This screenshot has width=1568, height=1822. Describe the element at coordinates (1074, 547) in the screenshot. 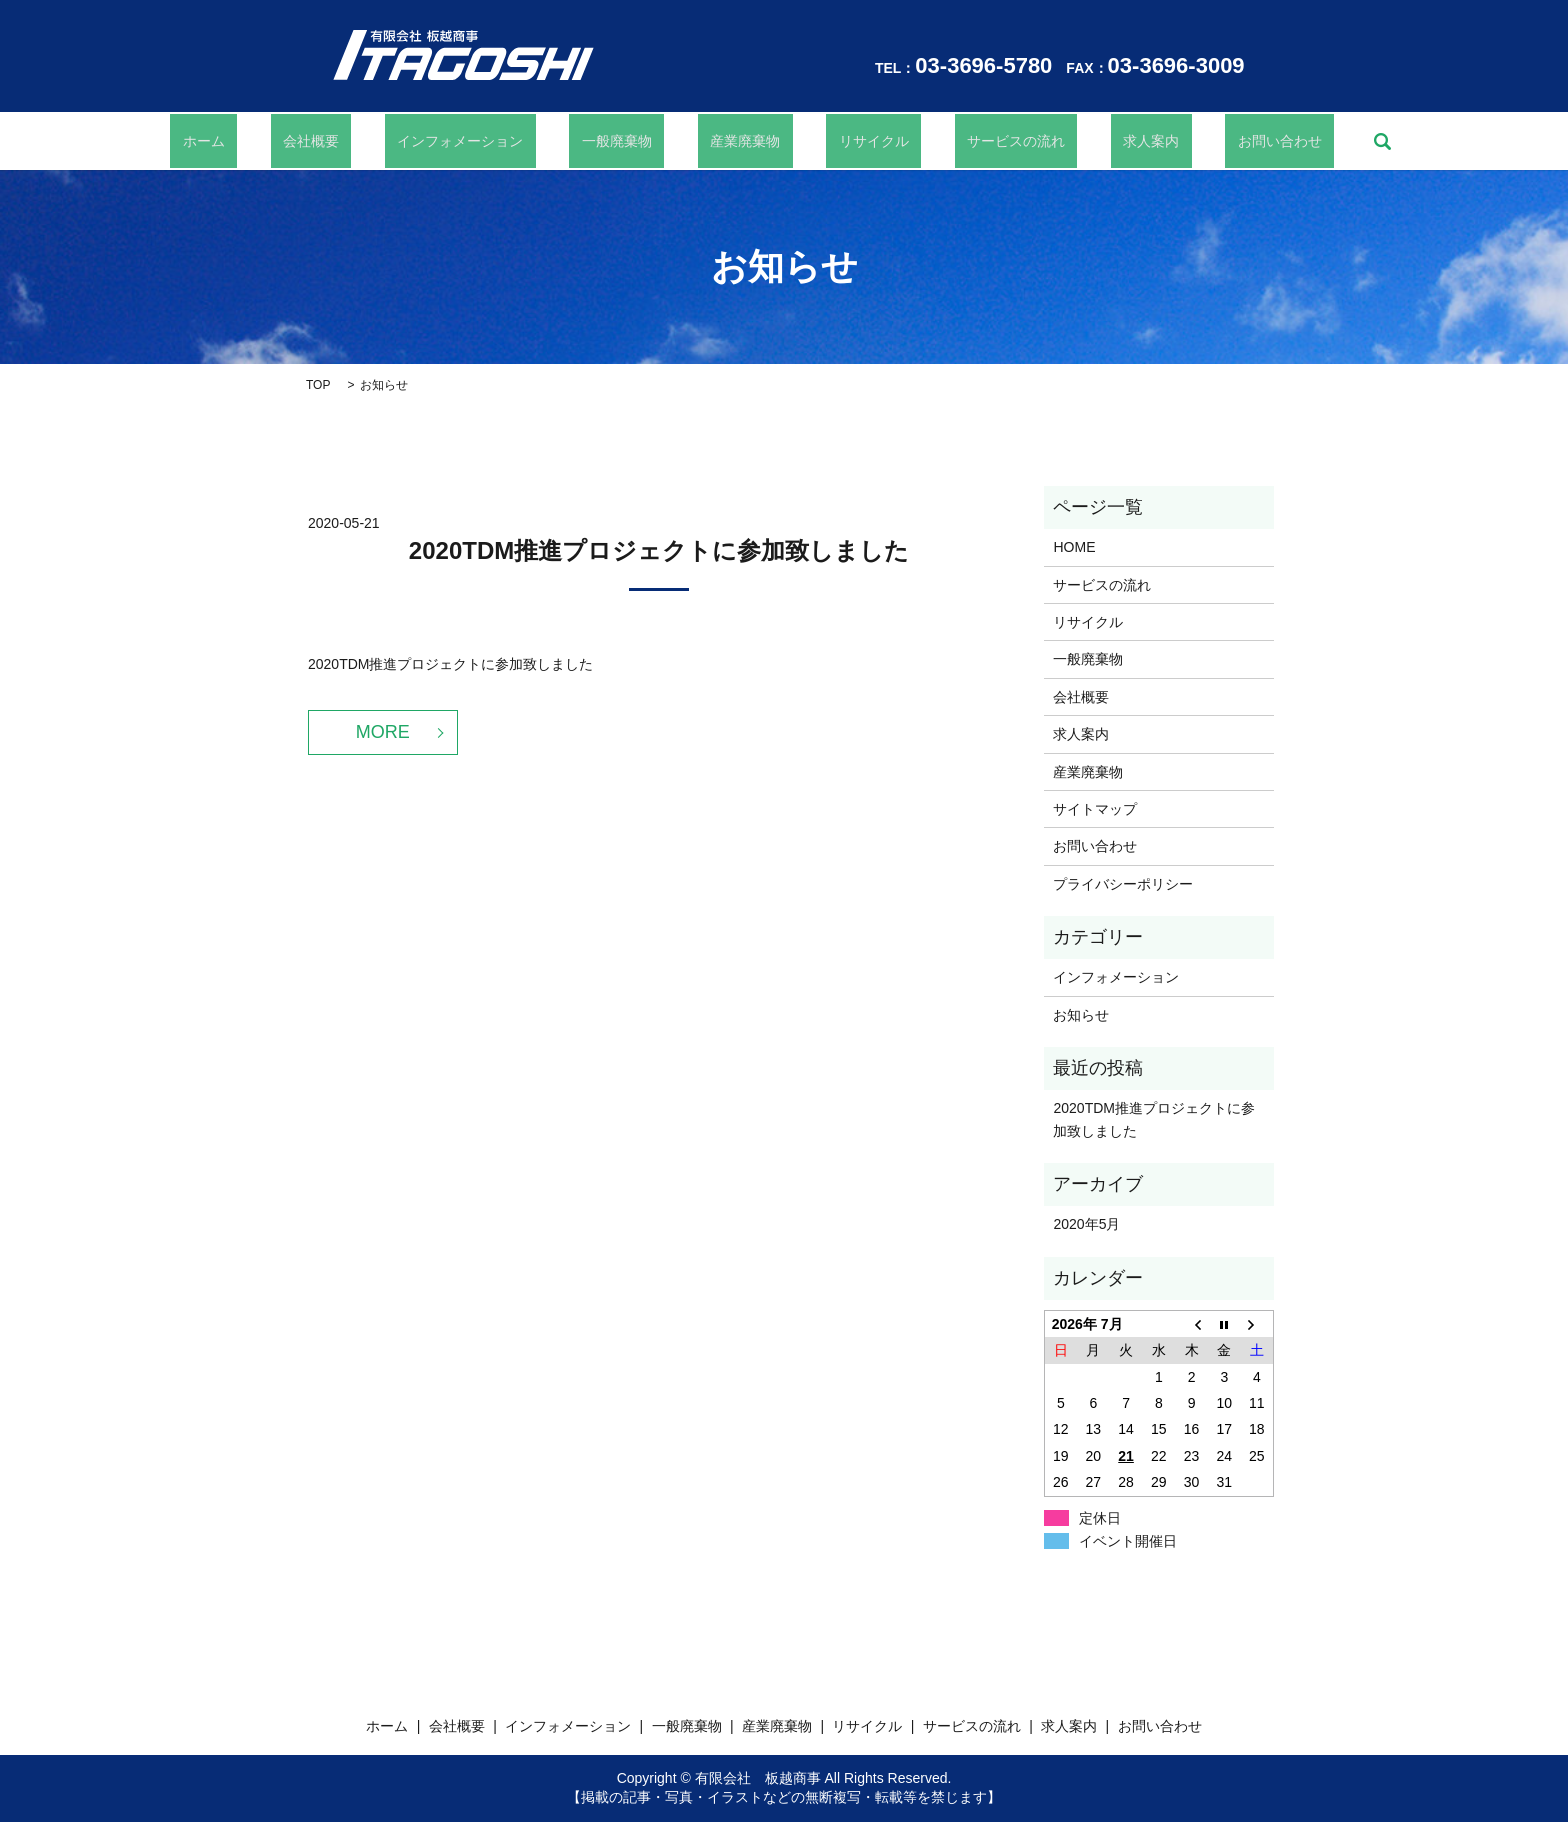

I see `HOME` at that location.